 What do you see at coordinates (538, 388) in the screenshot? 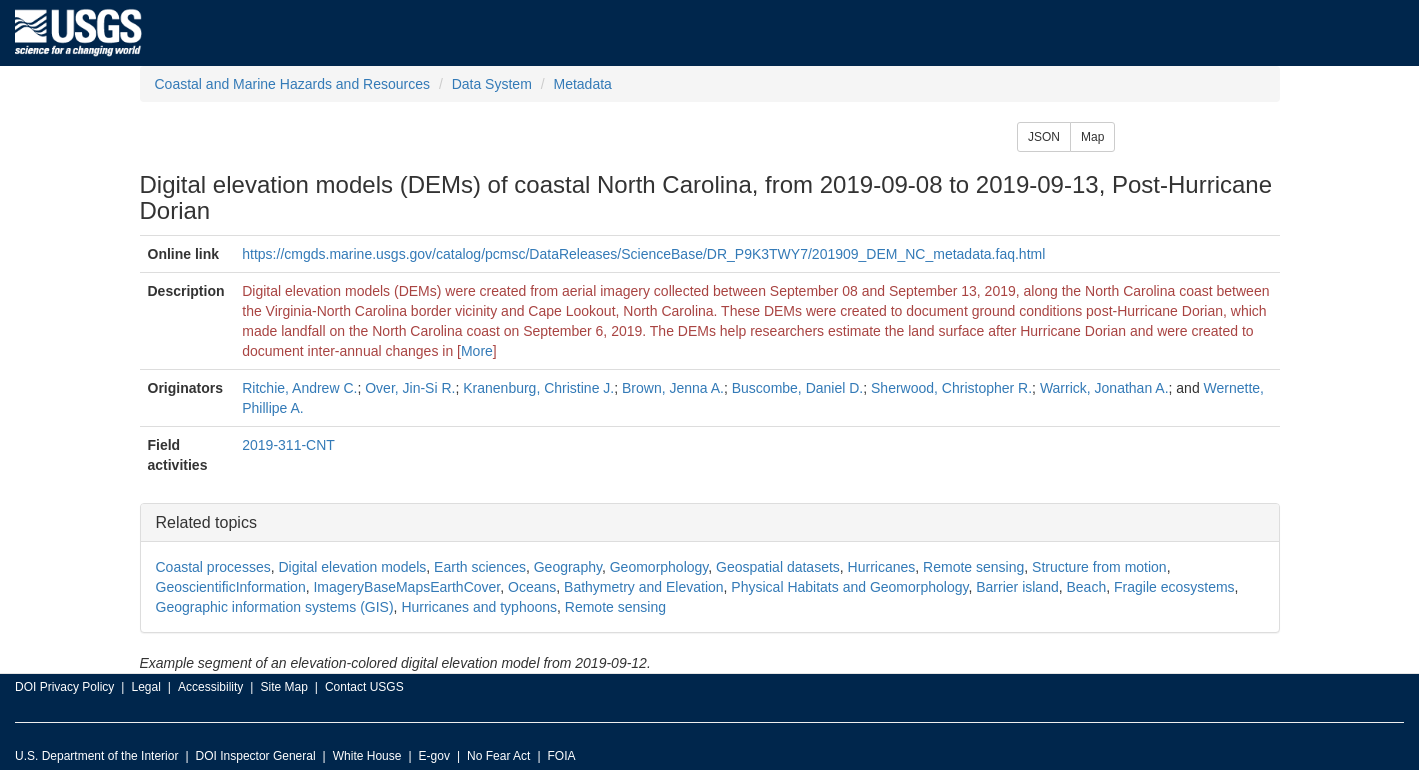
I see `Kranenburg, Christine J.` at bounding box center [538, 388].